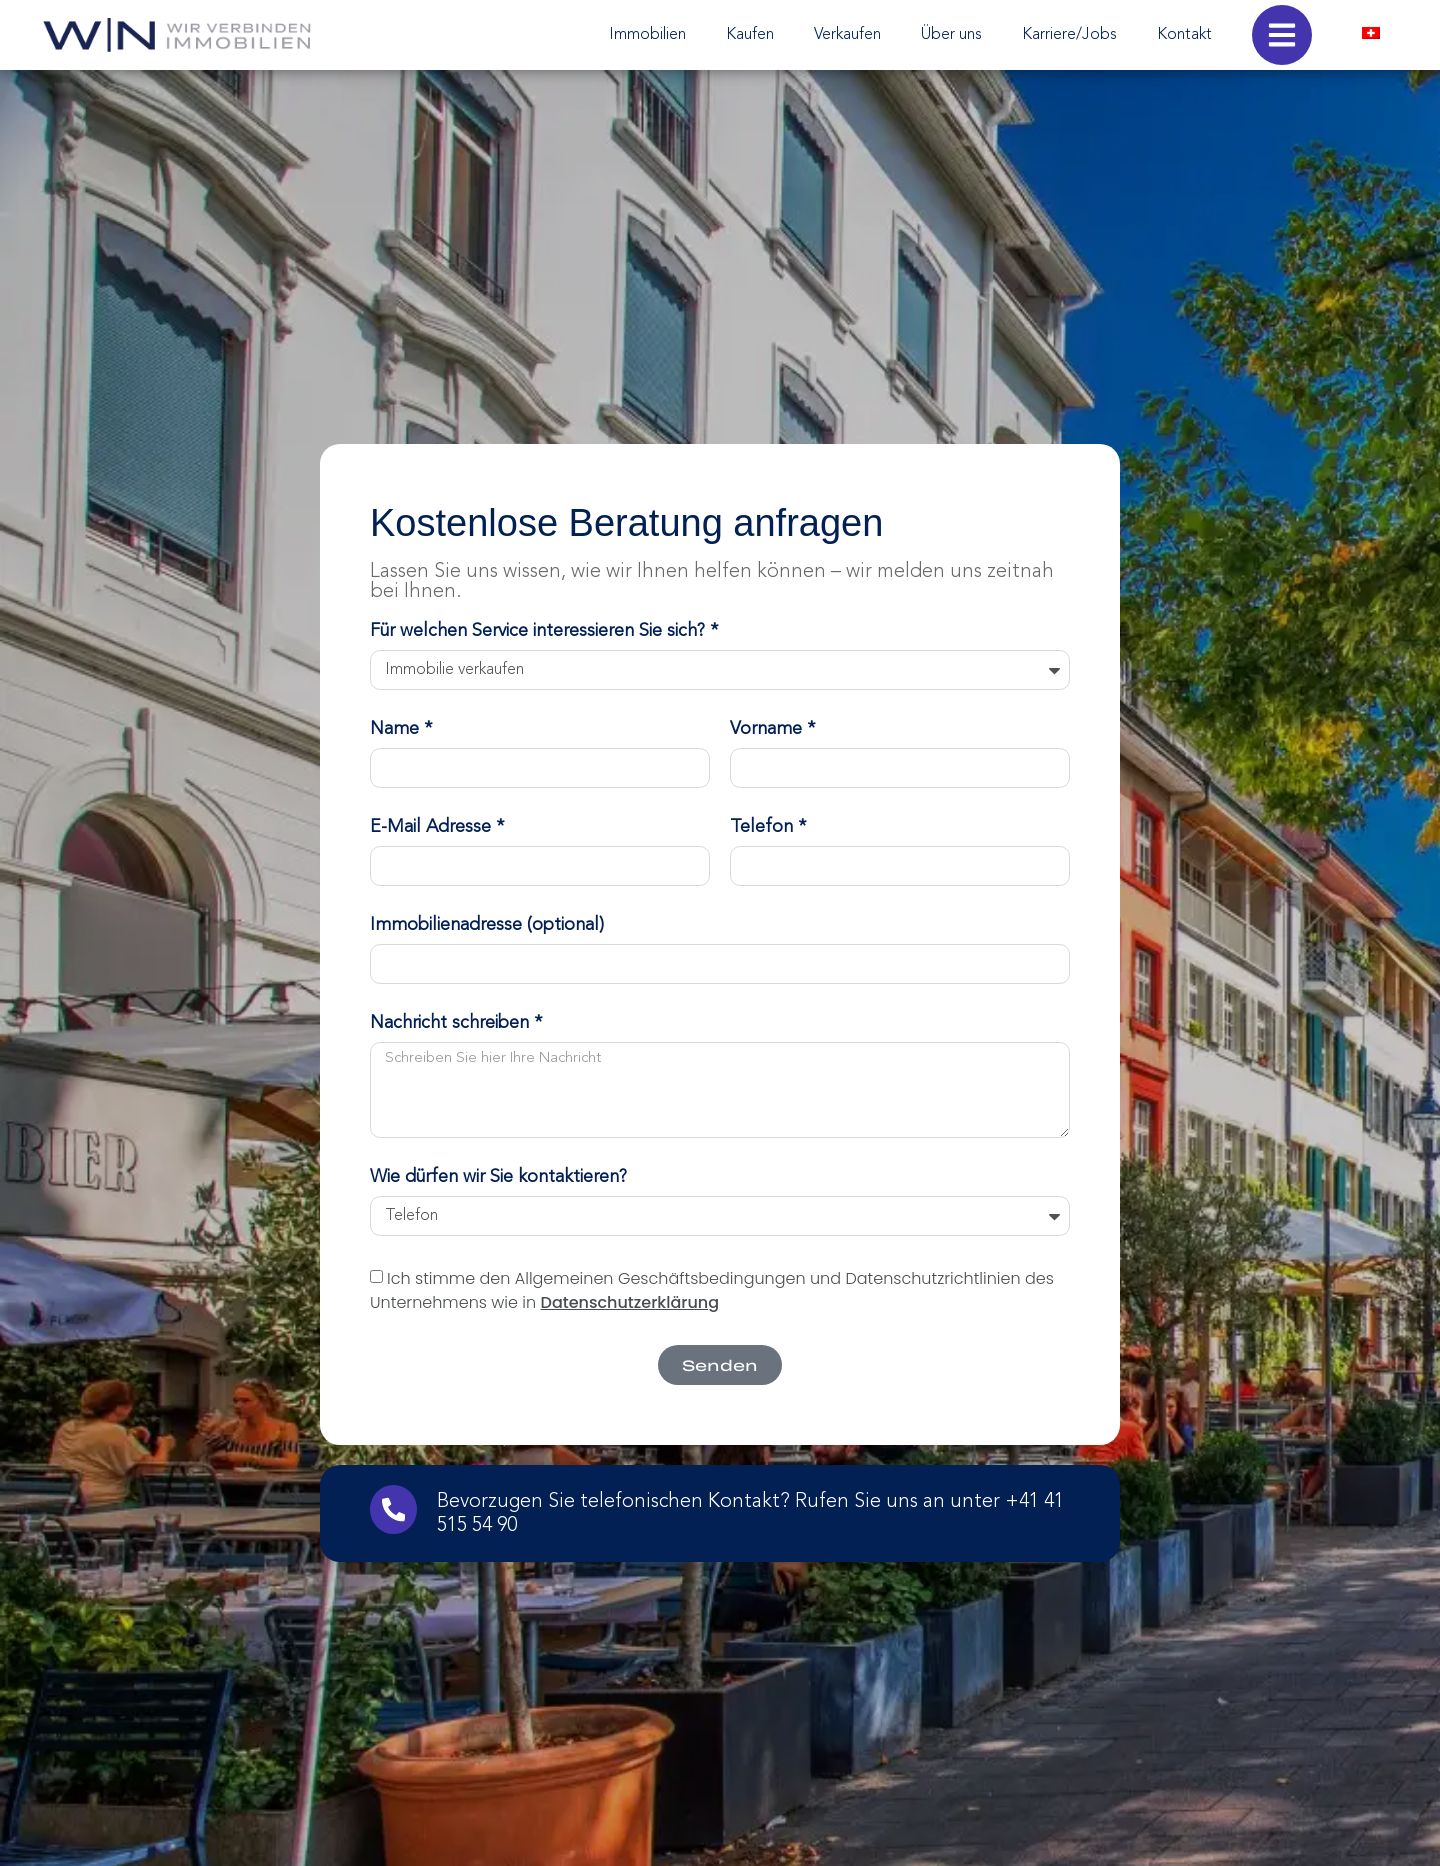 The image size is (1440, 1866). I want to click on Nachricht schreiben *, so click(456, 1023).